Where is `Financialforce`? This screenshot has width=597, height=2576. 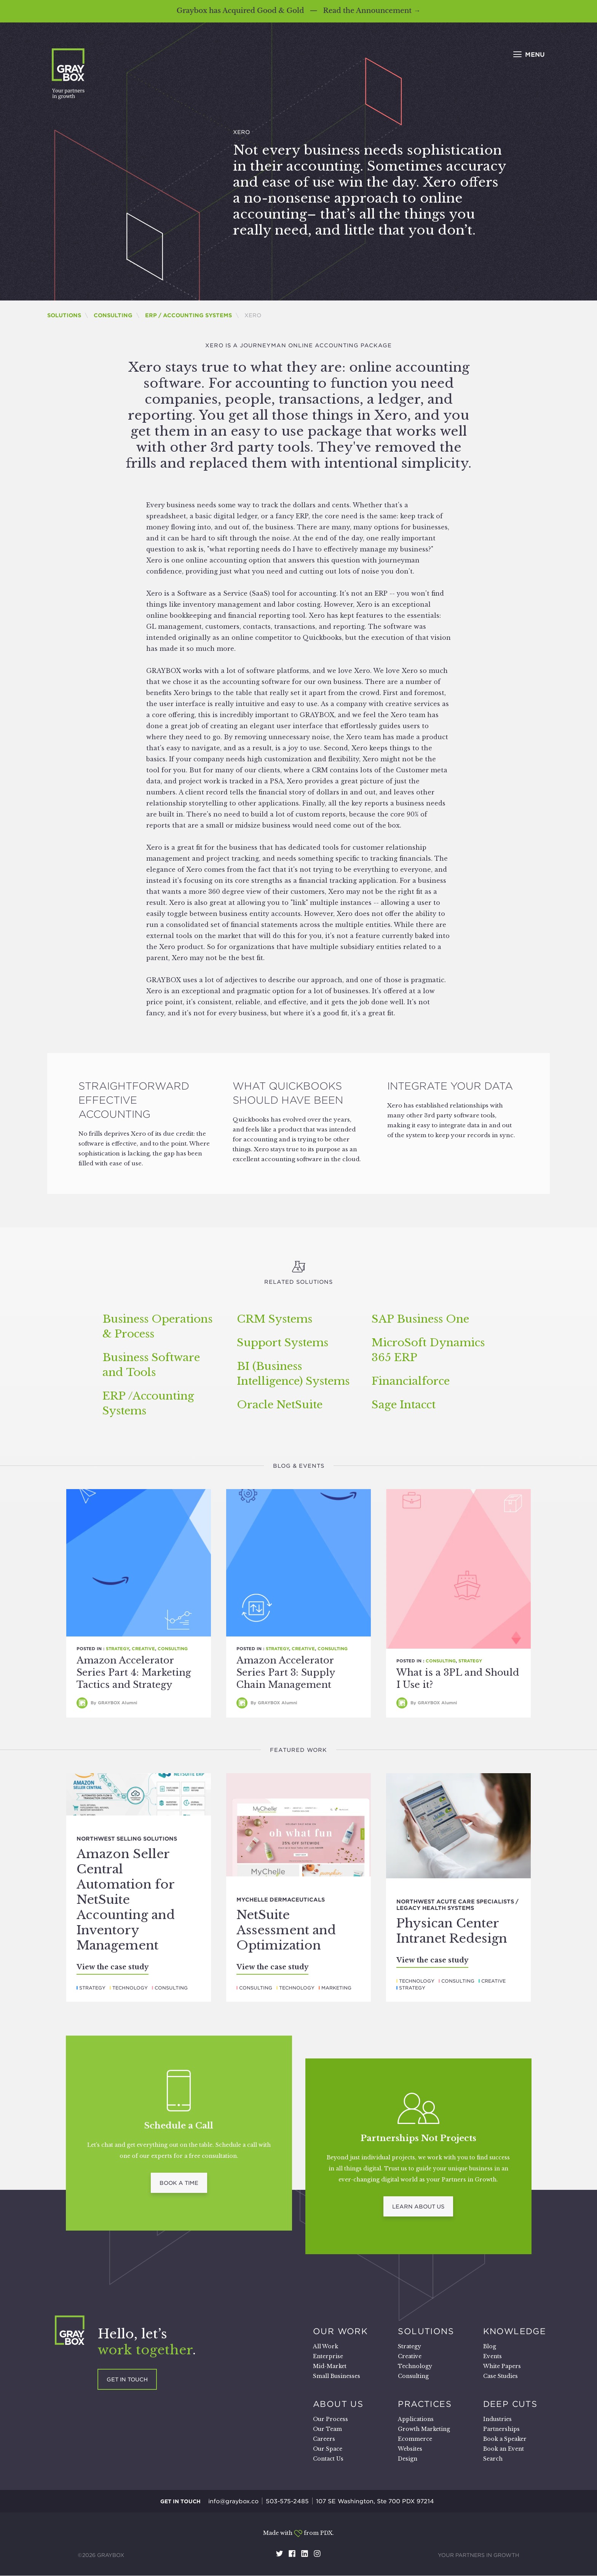
Financialforce is located at coordinates (411, 1381).